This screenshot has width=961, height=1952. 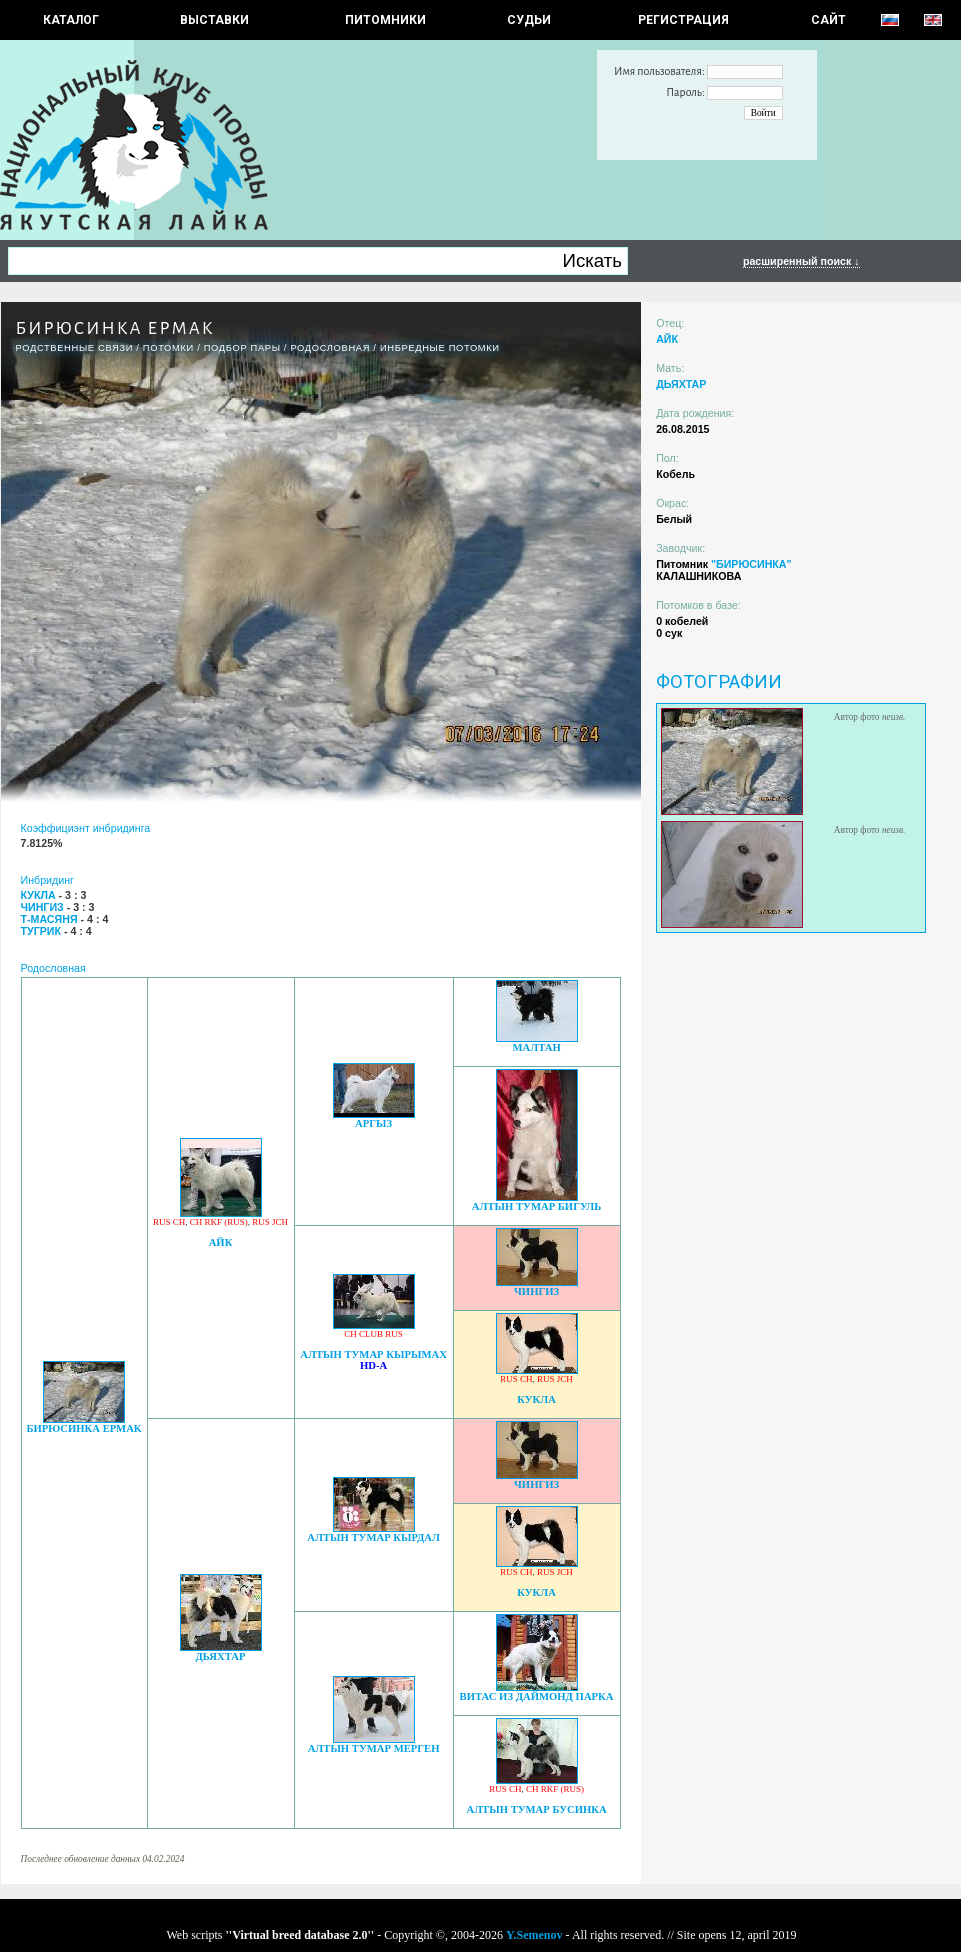 I want to click on ПОТОМКИ, so click(x=168, y=348).